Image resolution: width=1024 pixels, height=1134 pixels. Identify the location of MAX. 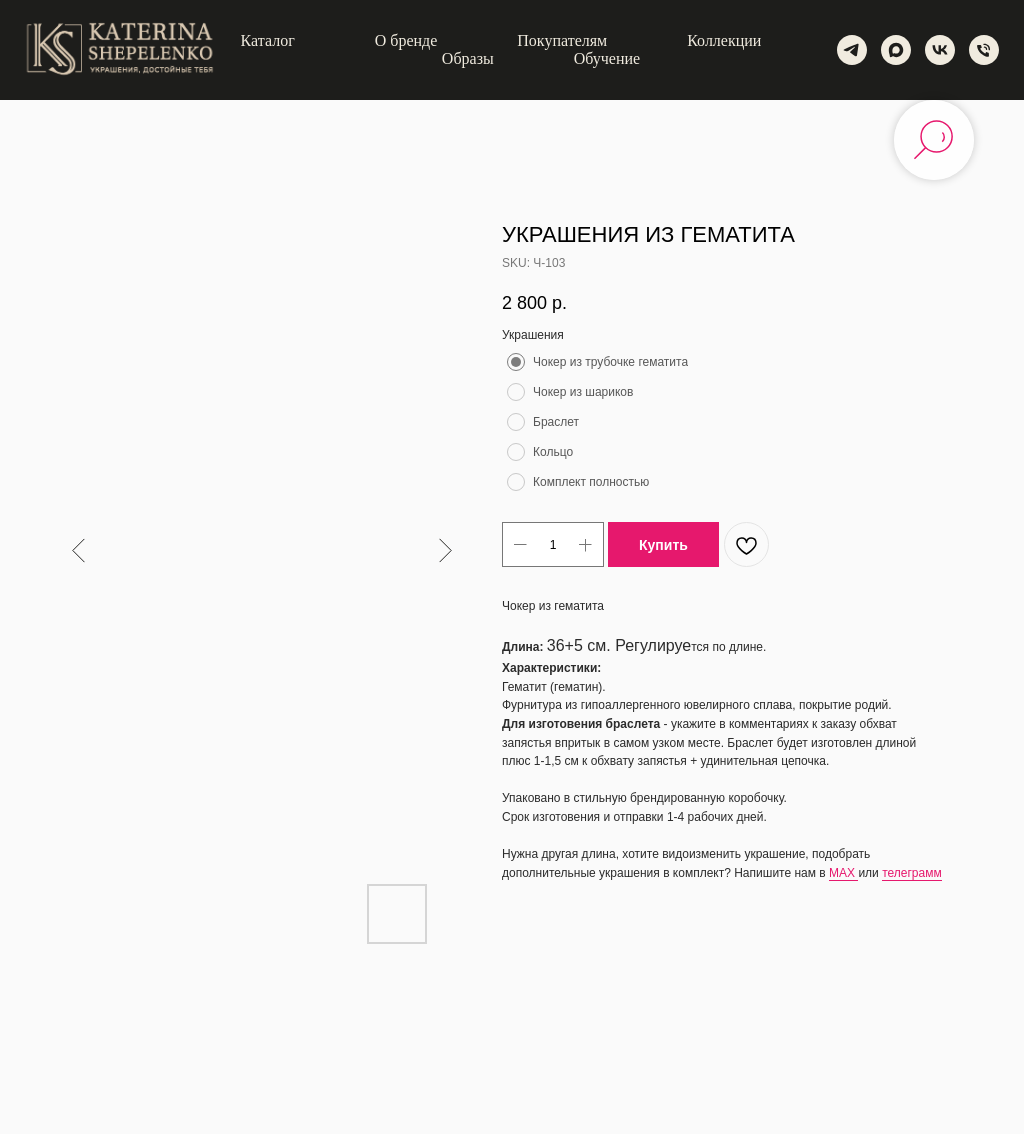
(843, 873).